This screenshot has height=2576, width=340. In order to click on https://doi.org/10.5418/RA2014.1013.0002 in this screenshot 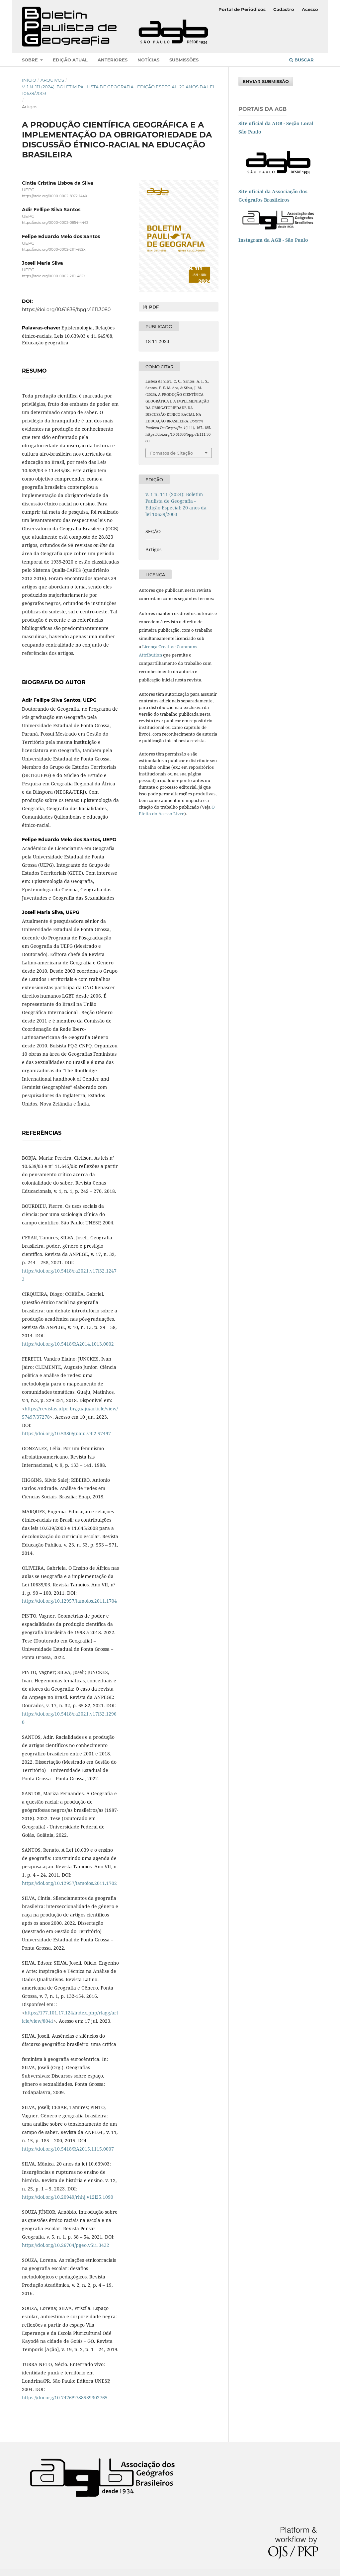, I will do `click(68, 1344)`.